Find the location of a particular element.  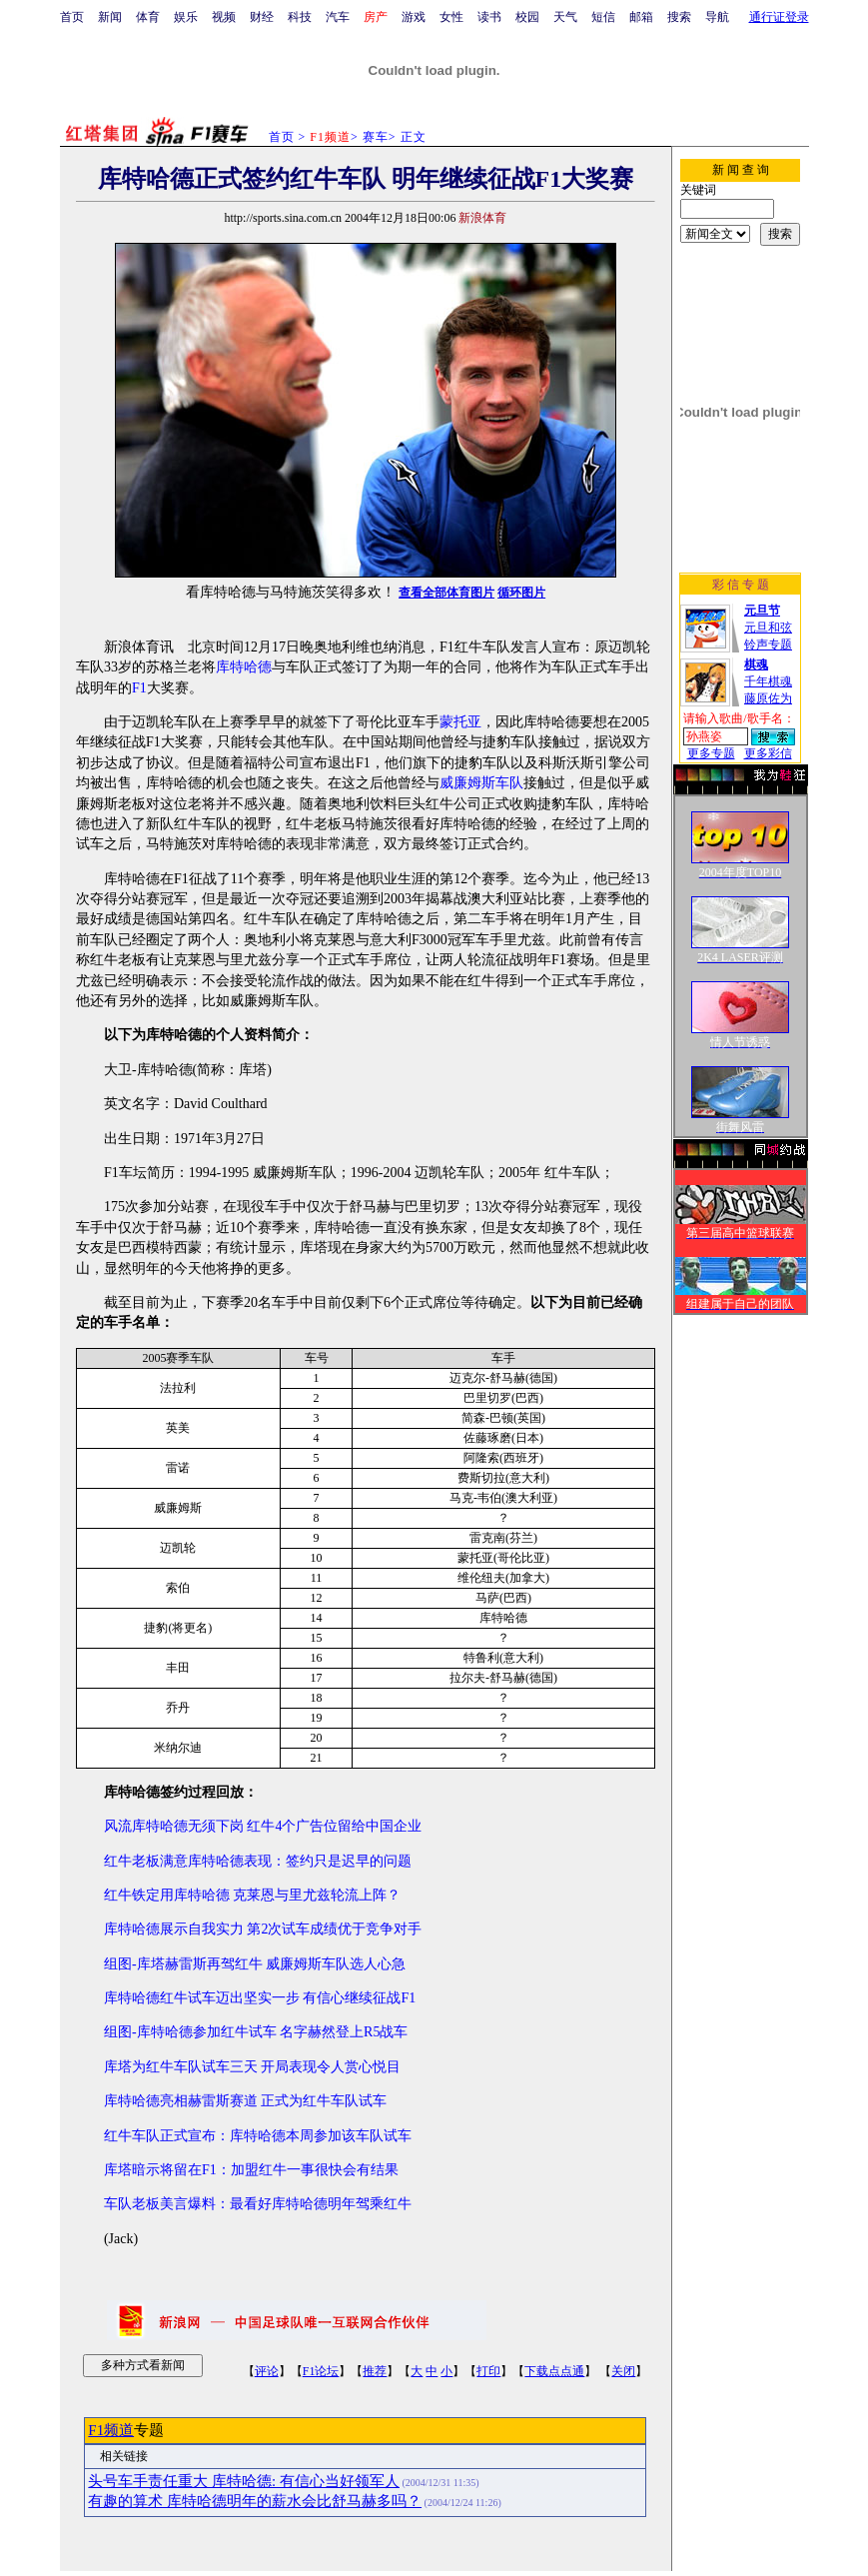

新闻 is located at coordinates (110, 17).